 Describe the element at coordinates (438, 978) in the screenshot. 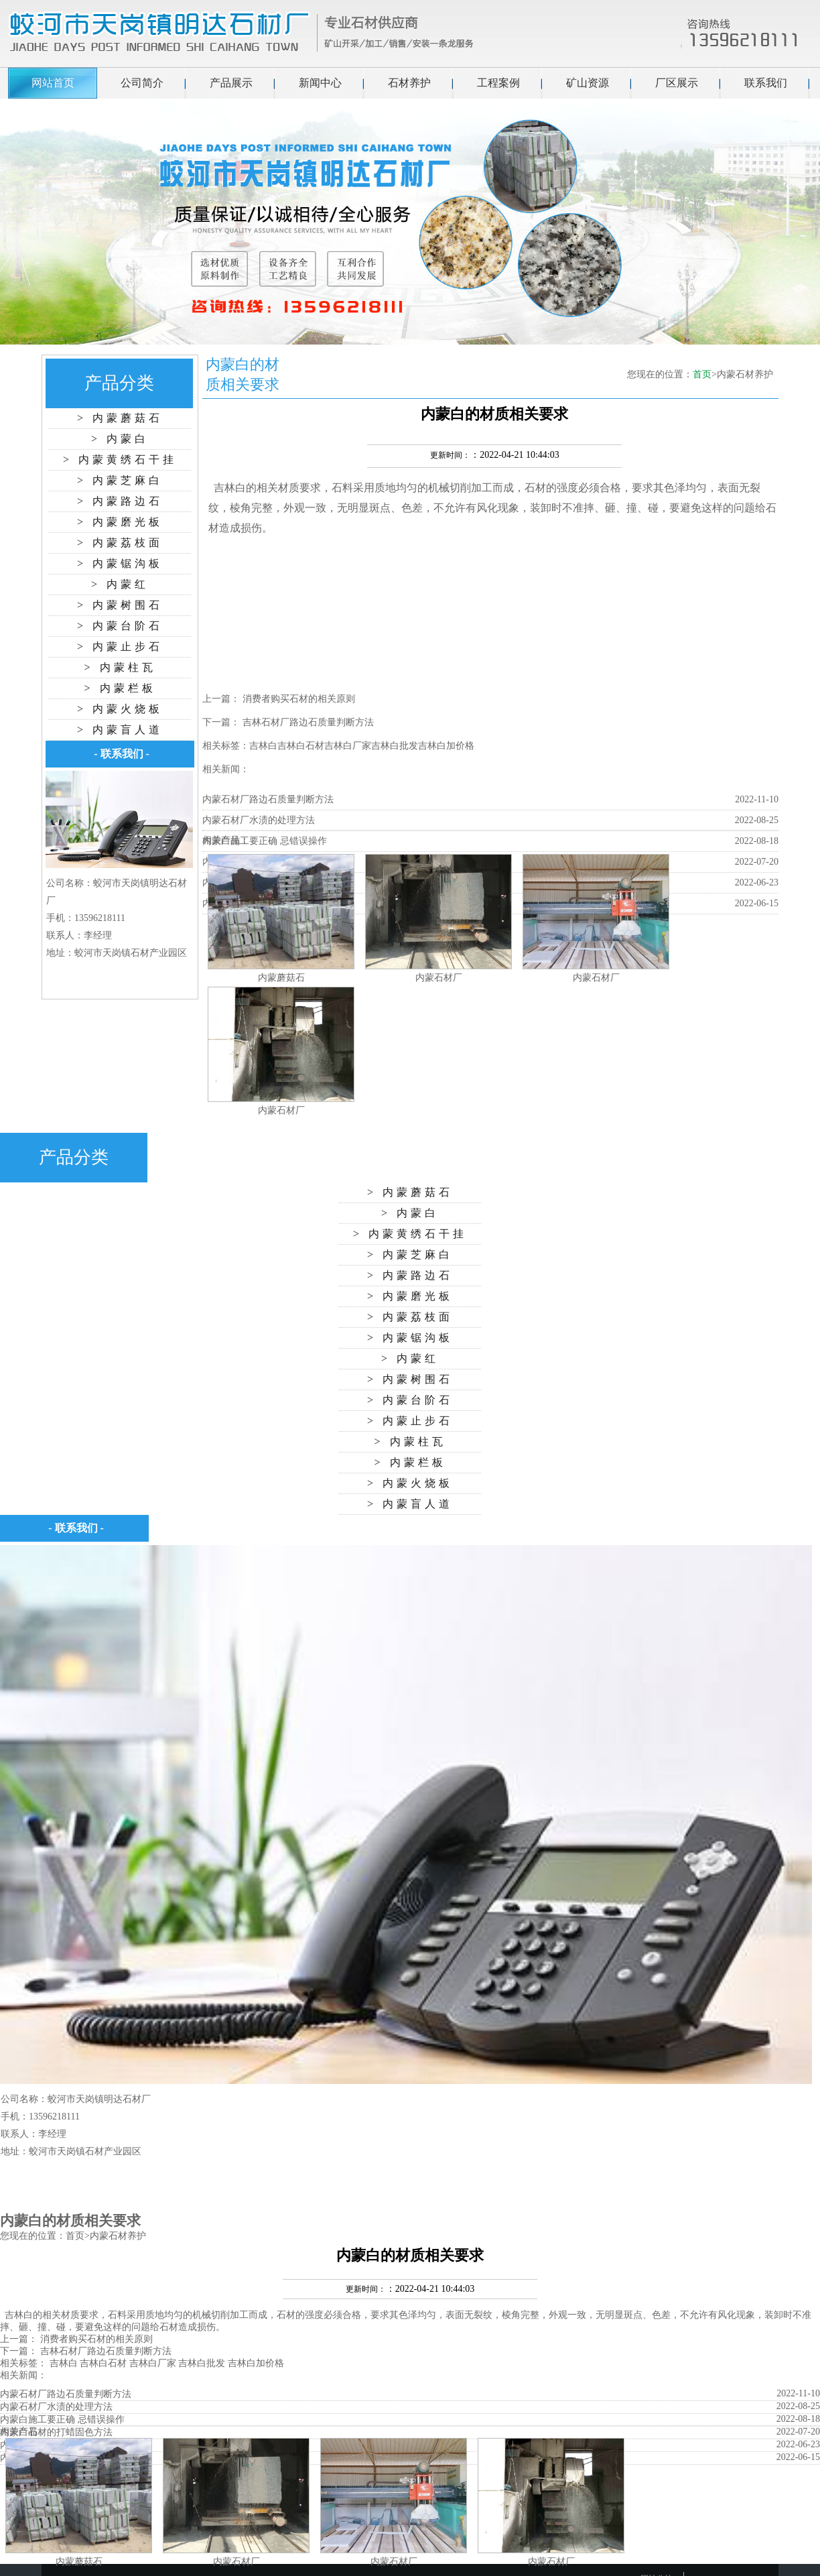

I see `内蒙石材厂` at that location.